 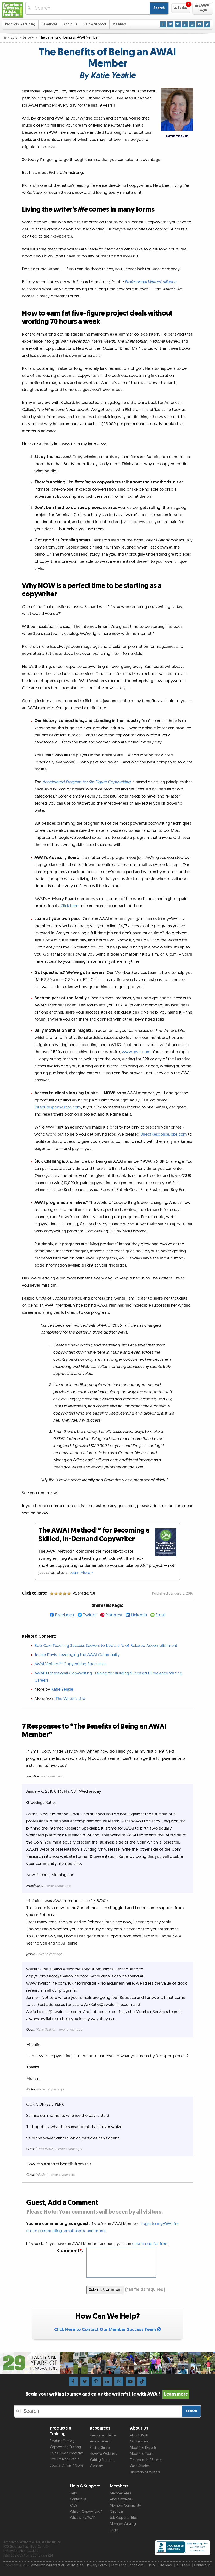 I want to click on Member Area, so click(x=120, y=2493).